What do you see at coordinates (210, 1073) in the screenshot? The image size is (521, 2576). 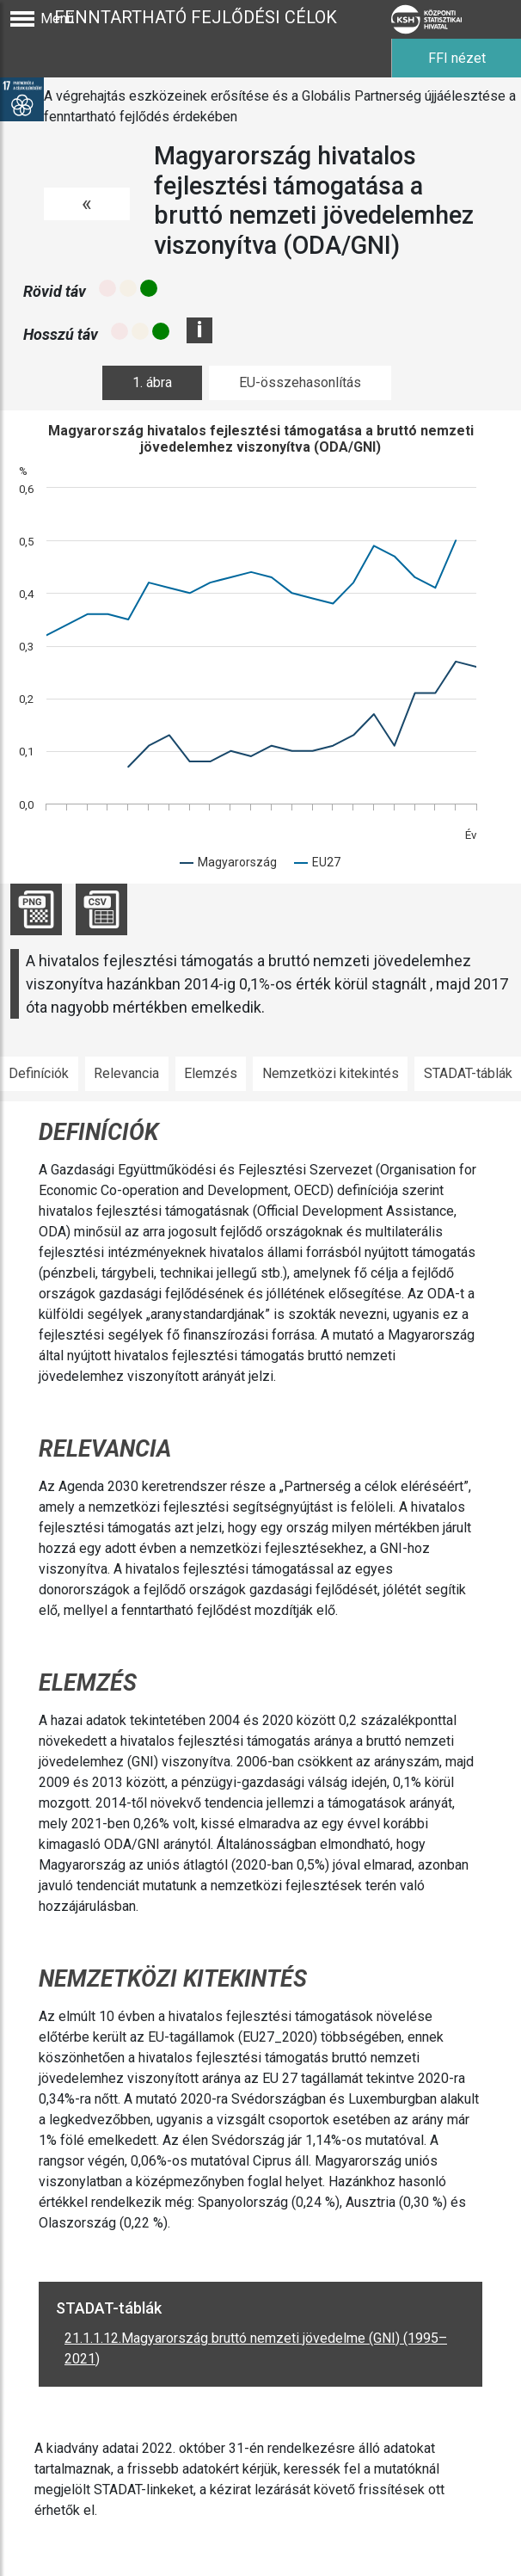 I see `Elemzés` at bounding box center [210, 1073].